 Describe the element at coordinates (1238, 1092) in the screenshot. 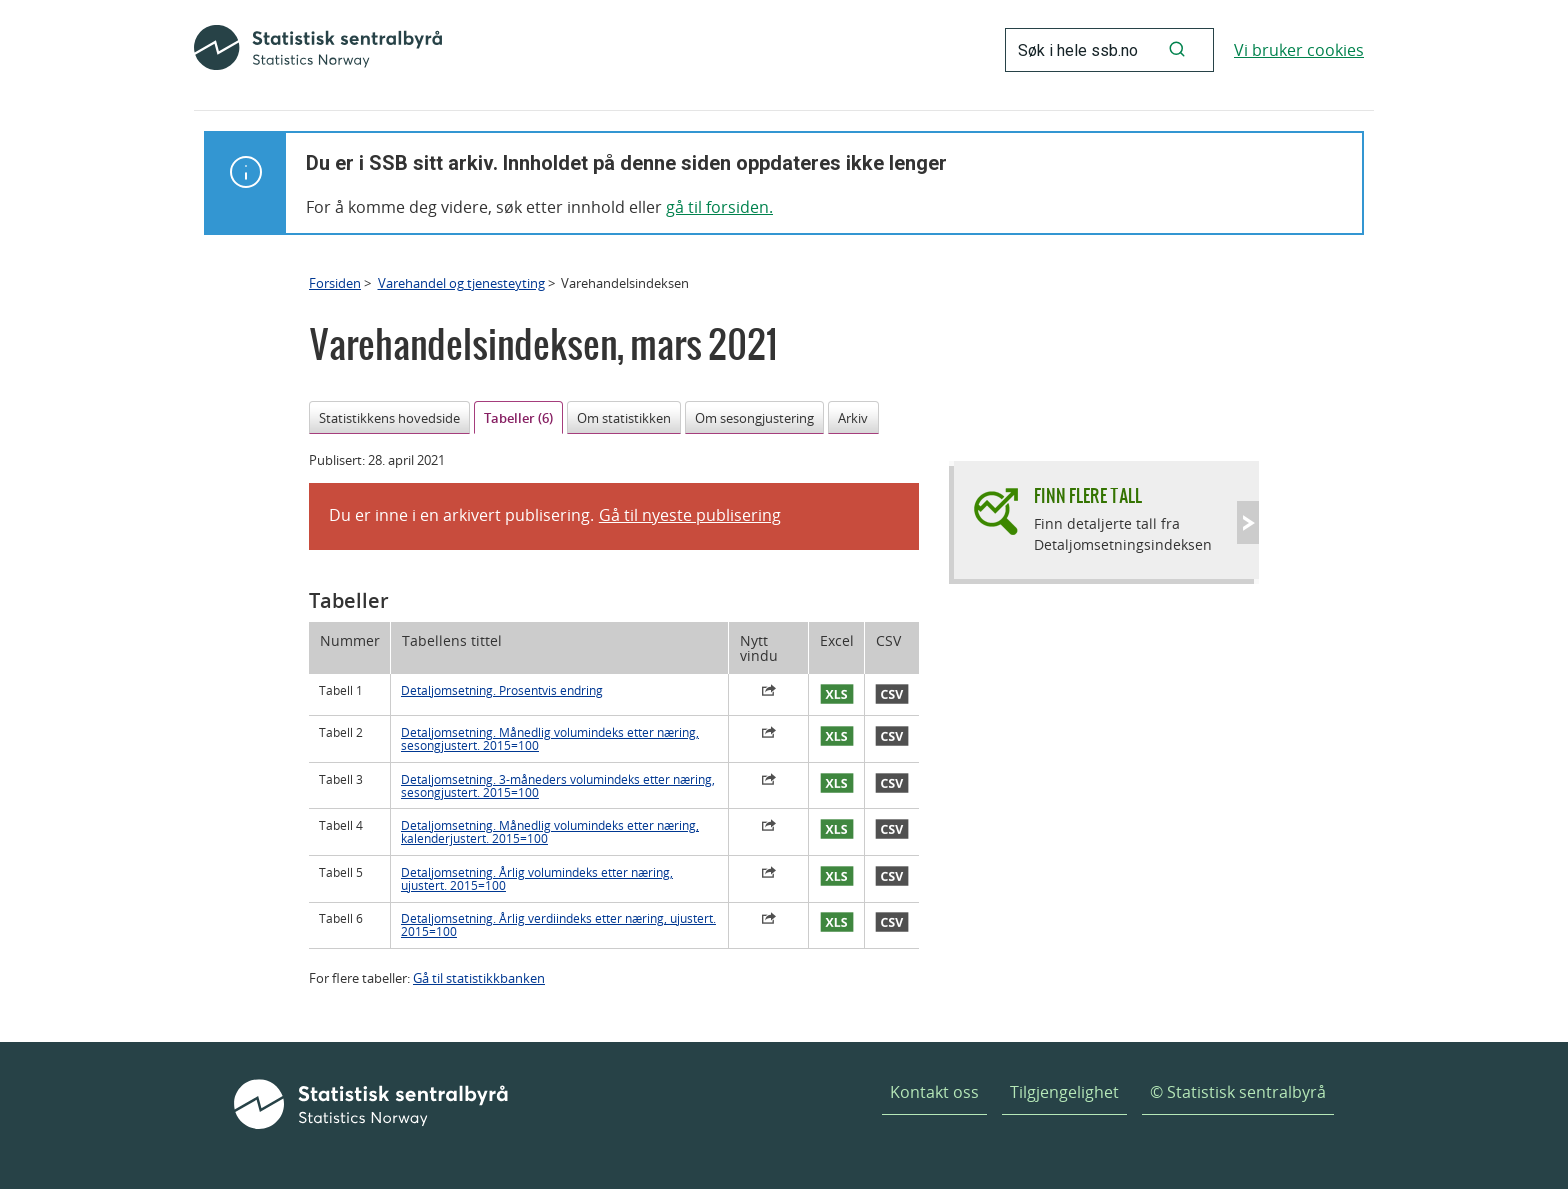

I see `© Statistisk sentralbyrå` at that location.